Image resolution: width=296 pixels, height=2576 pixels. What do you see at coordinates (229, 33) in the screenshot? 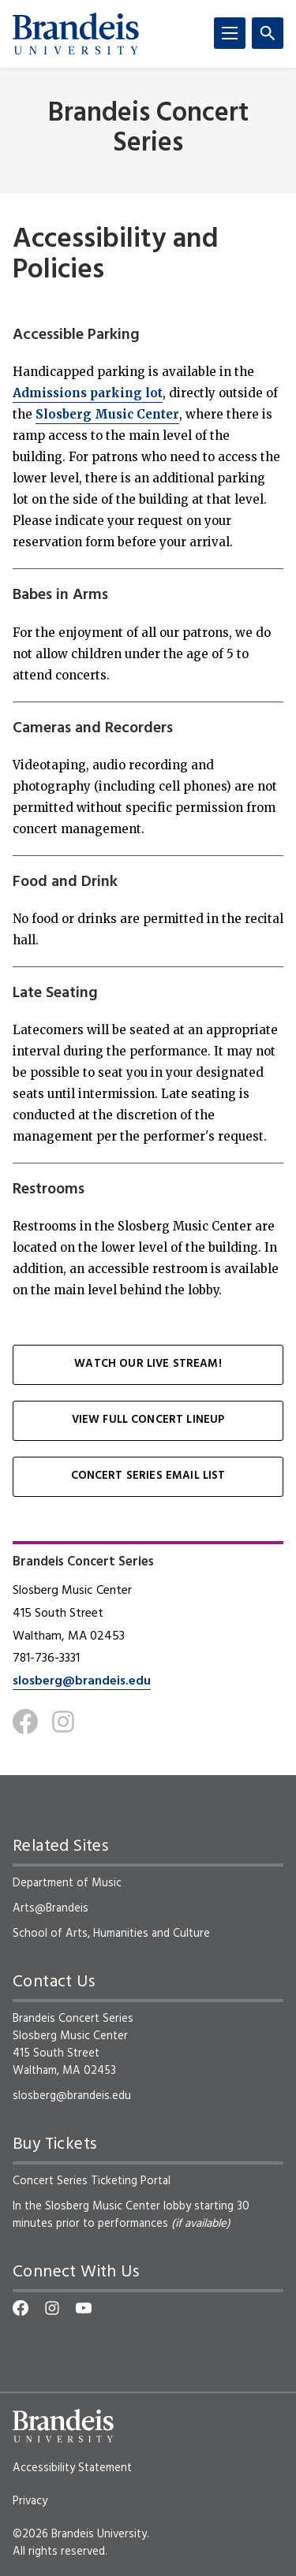
I see `[Menu]` at bounding box center [229, 33].